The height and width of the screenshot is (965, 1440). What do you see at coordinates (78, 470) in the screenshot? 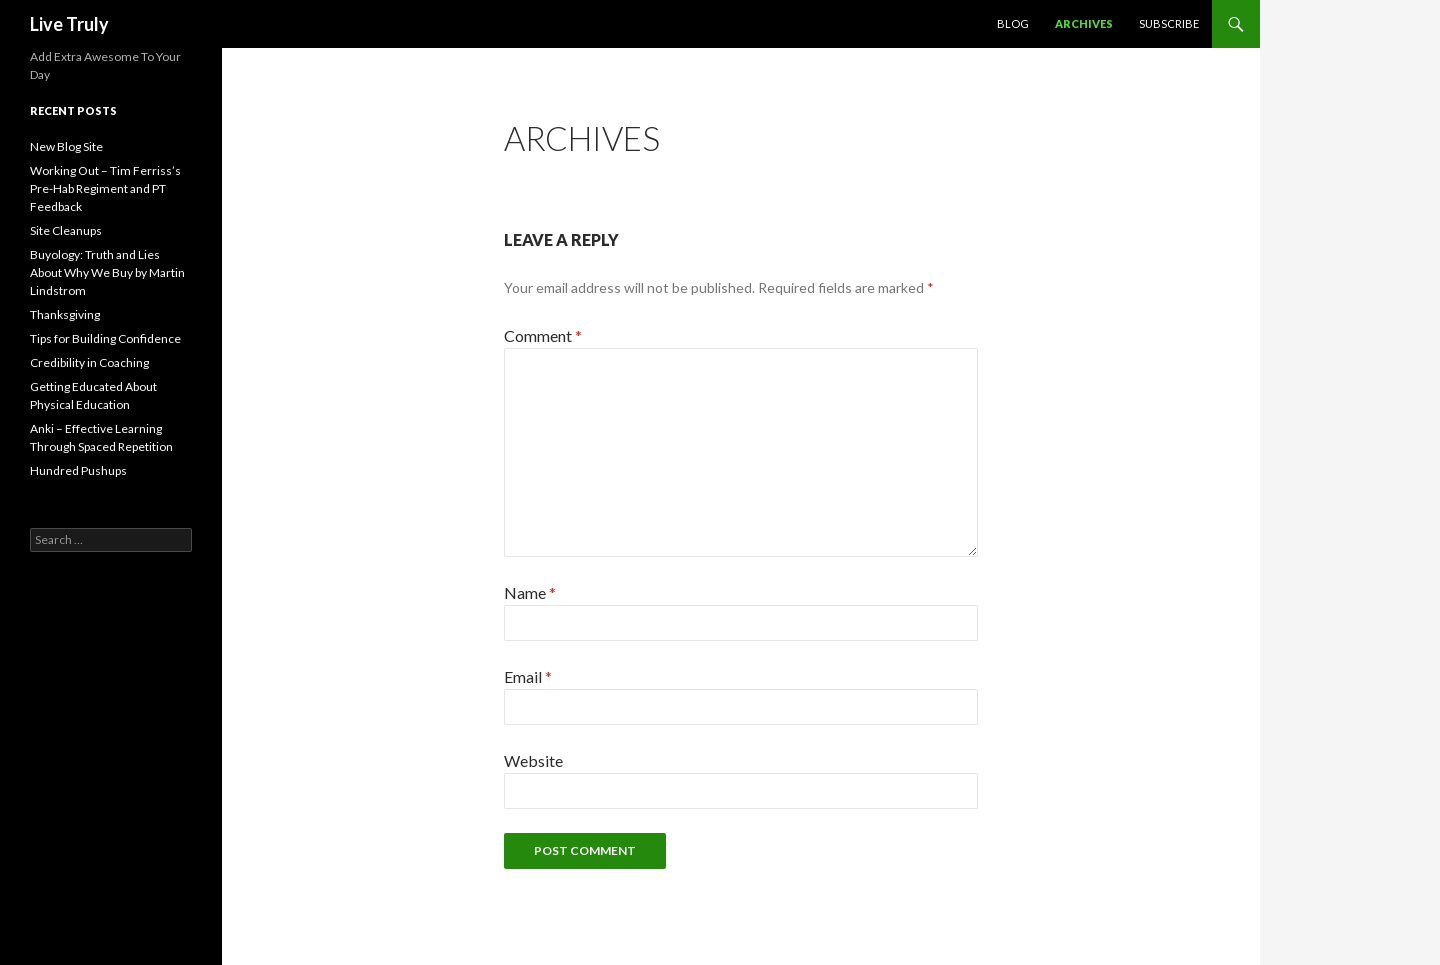
I see `Hundred Pushups` at bounding box center [78, 470].